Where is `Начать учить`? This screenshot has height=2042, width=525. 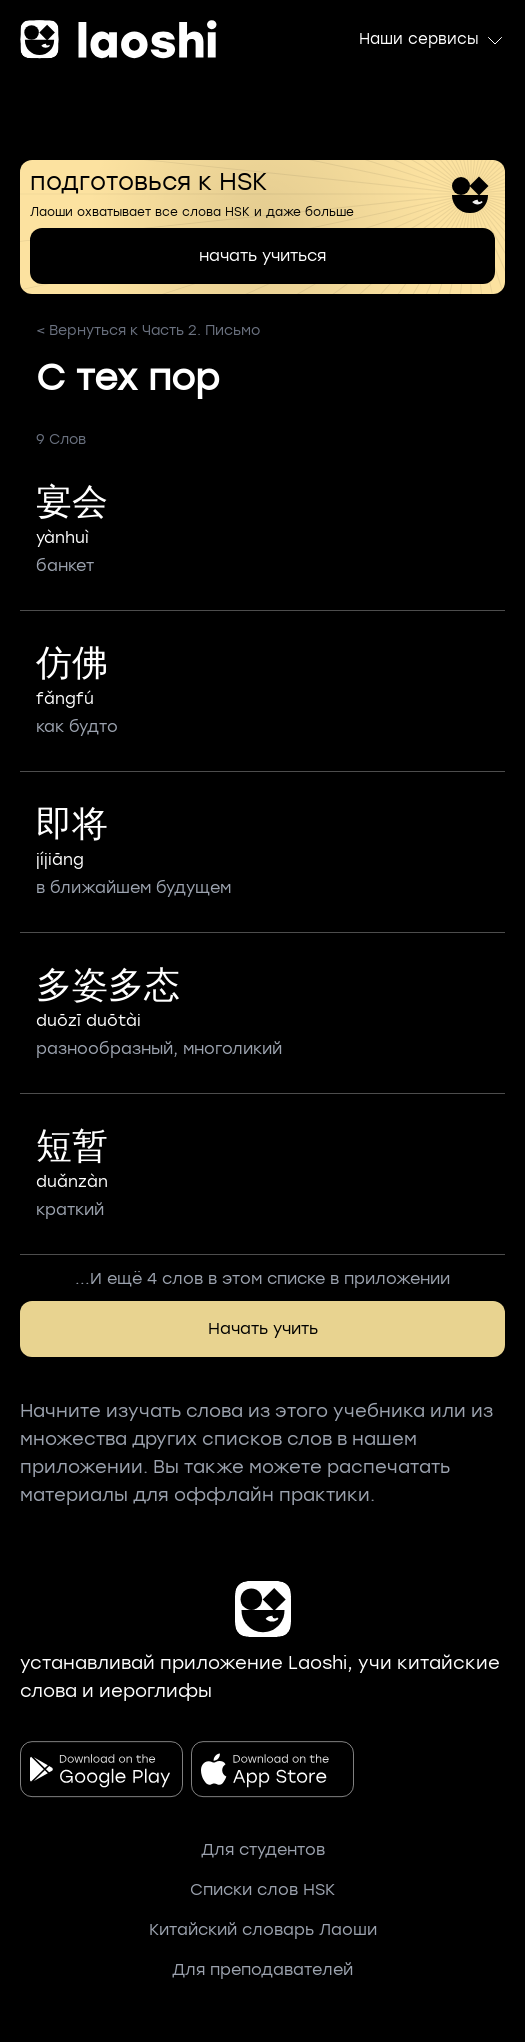
Начать учить is located at coordinates (263, 1328).